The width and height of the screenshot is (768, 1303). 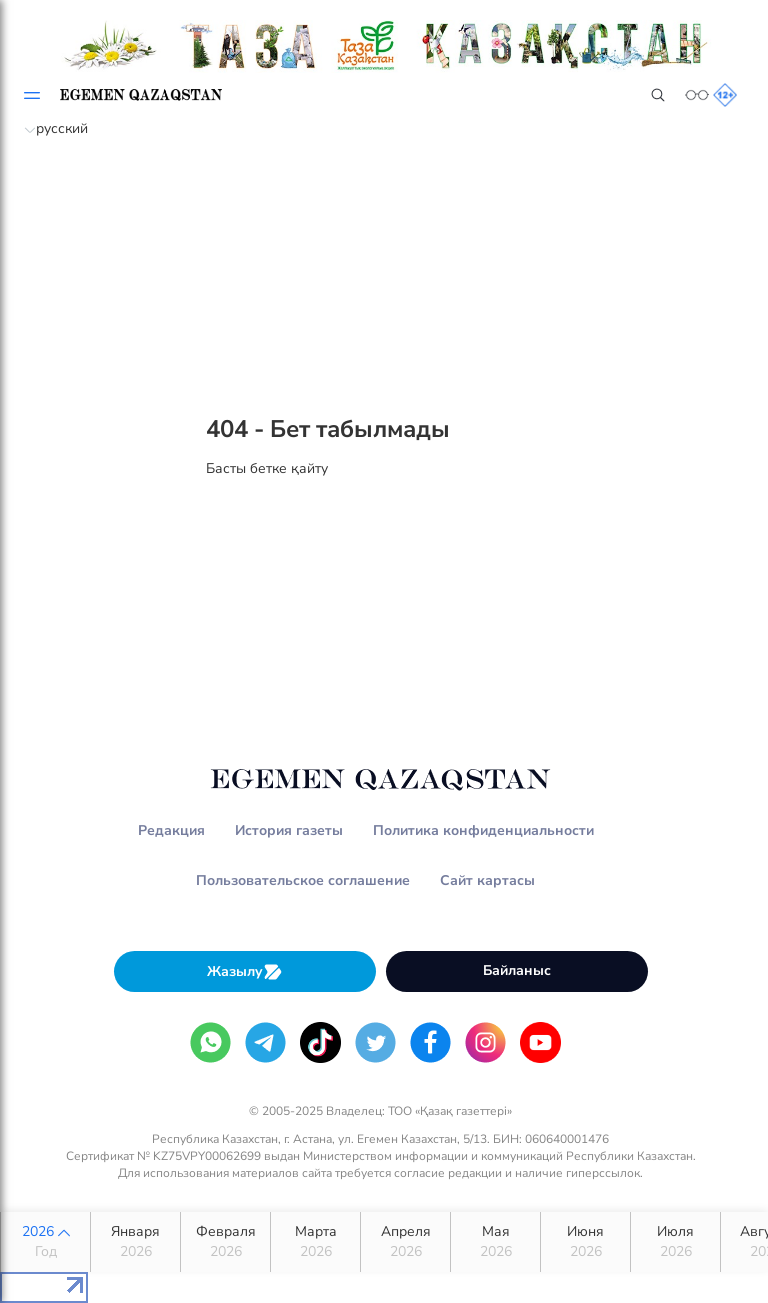 What do you see at coordinates (171, 830) in the screenshot?
I see `Редакция` at bounding box center [171, 830].